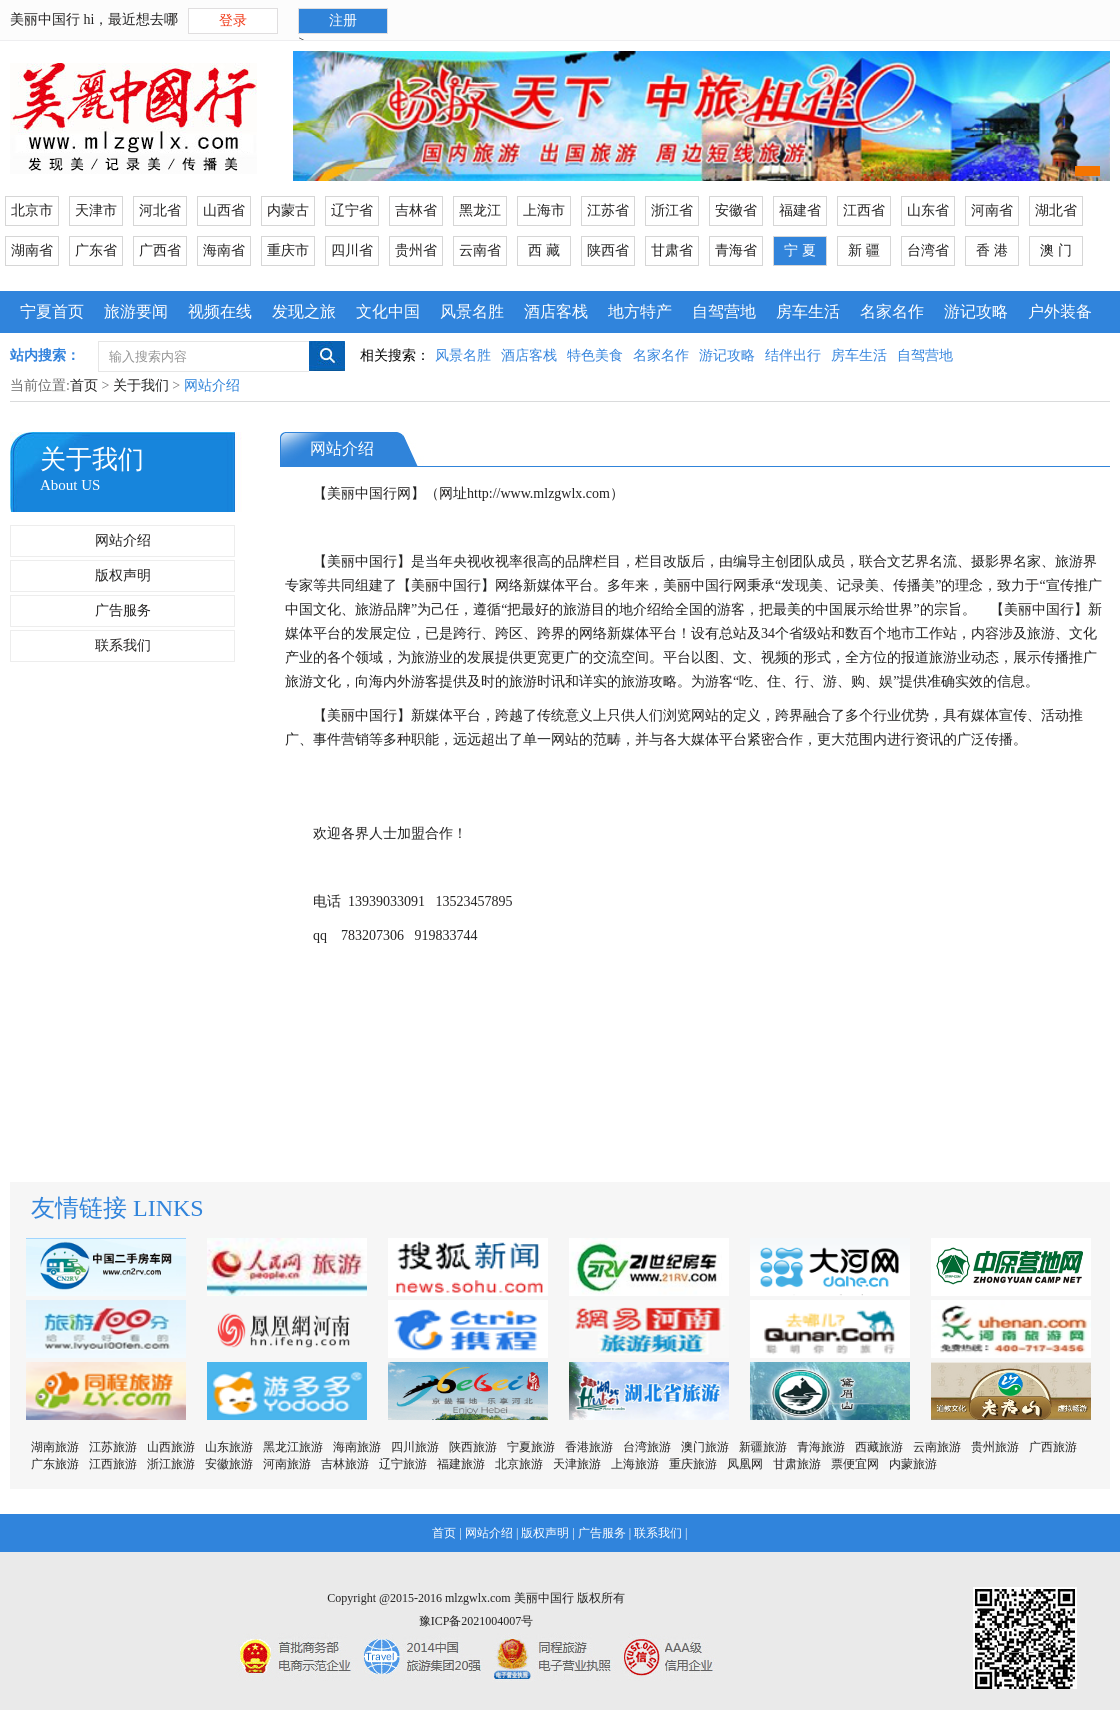  Describe the element at coordinates (476, 1621) in the screenshot. I see `豫ICP备2021004007号` at that location.